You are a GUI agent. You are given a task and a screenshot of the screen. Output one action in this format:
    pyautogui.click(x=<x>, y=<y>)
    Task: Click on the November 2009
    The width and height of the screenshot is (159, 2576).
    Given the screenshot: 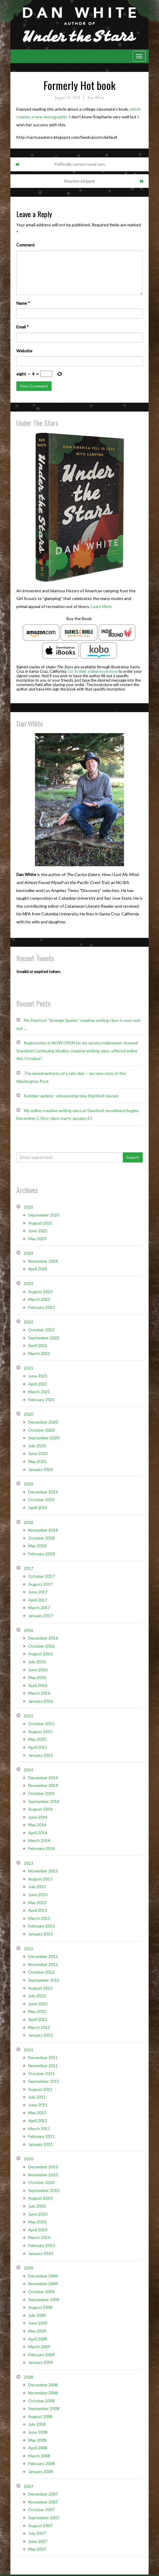 What is the action you would take?
    pyautogui.click(x=43, y=2283)
    